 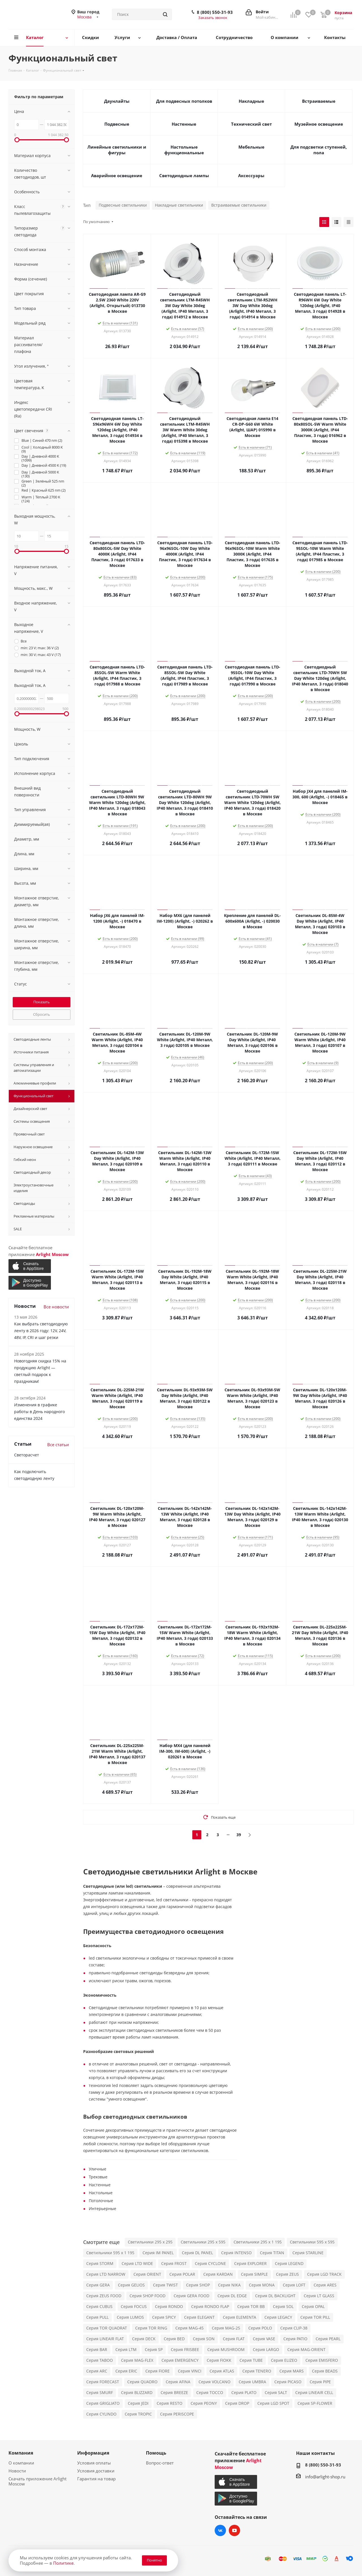 What do you see at coordinates (306, 2349) in the screenshot?
I see `Серия MAG-ORIENT` at bounding box center [306, 2349].